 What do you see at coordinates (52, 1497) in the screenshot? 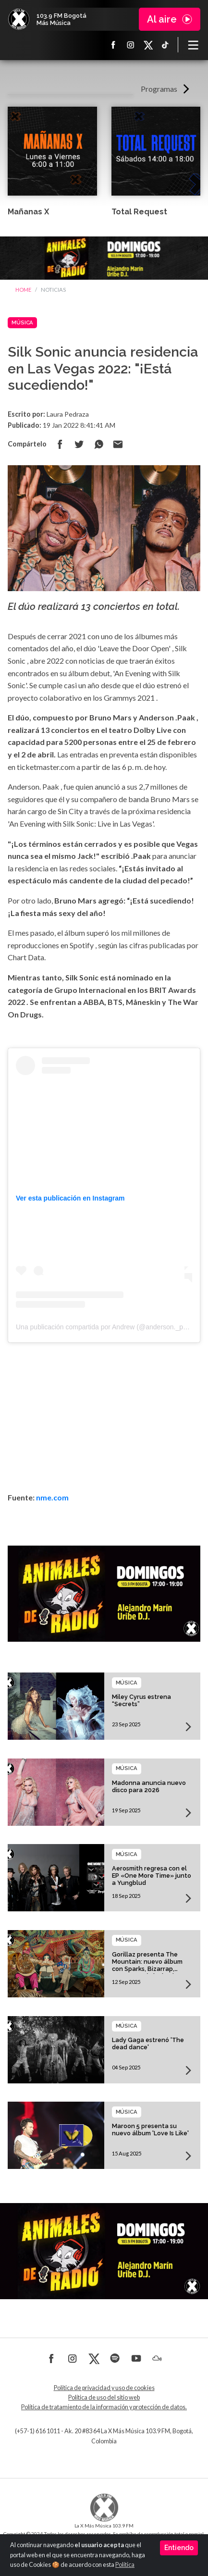
I see `nme.com` at bounding box center [52, 1497].